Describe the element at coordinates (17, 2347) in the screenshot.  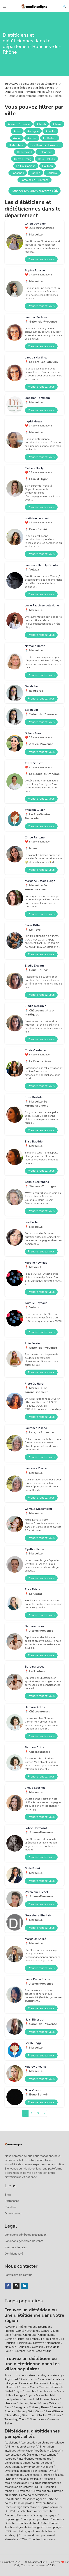
I see `Nouvelle-Aquitaine` at that location.